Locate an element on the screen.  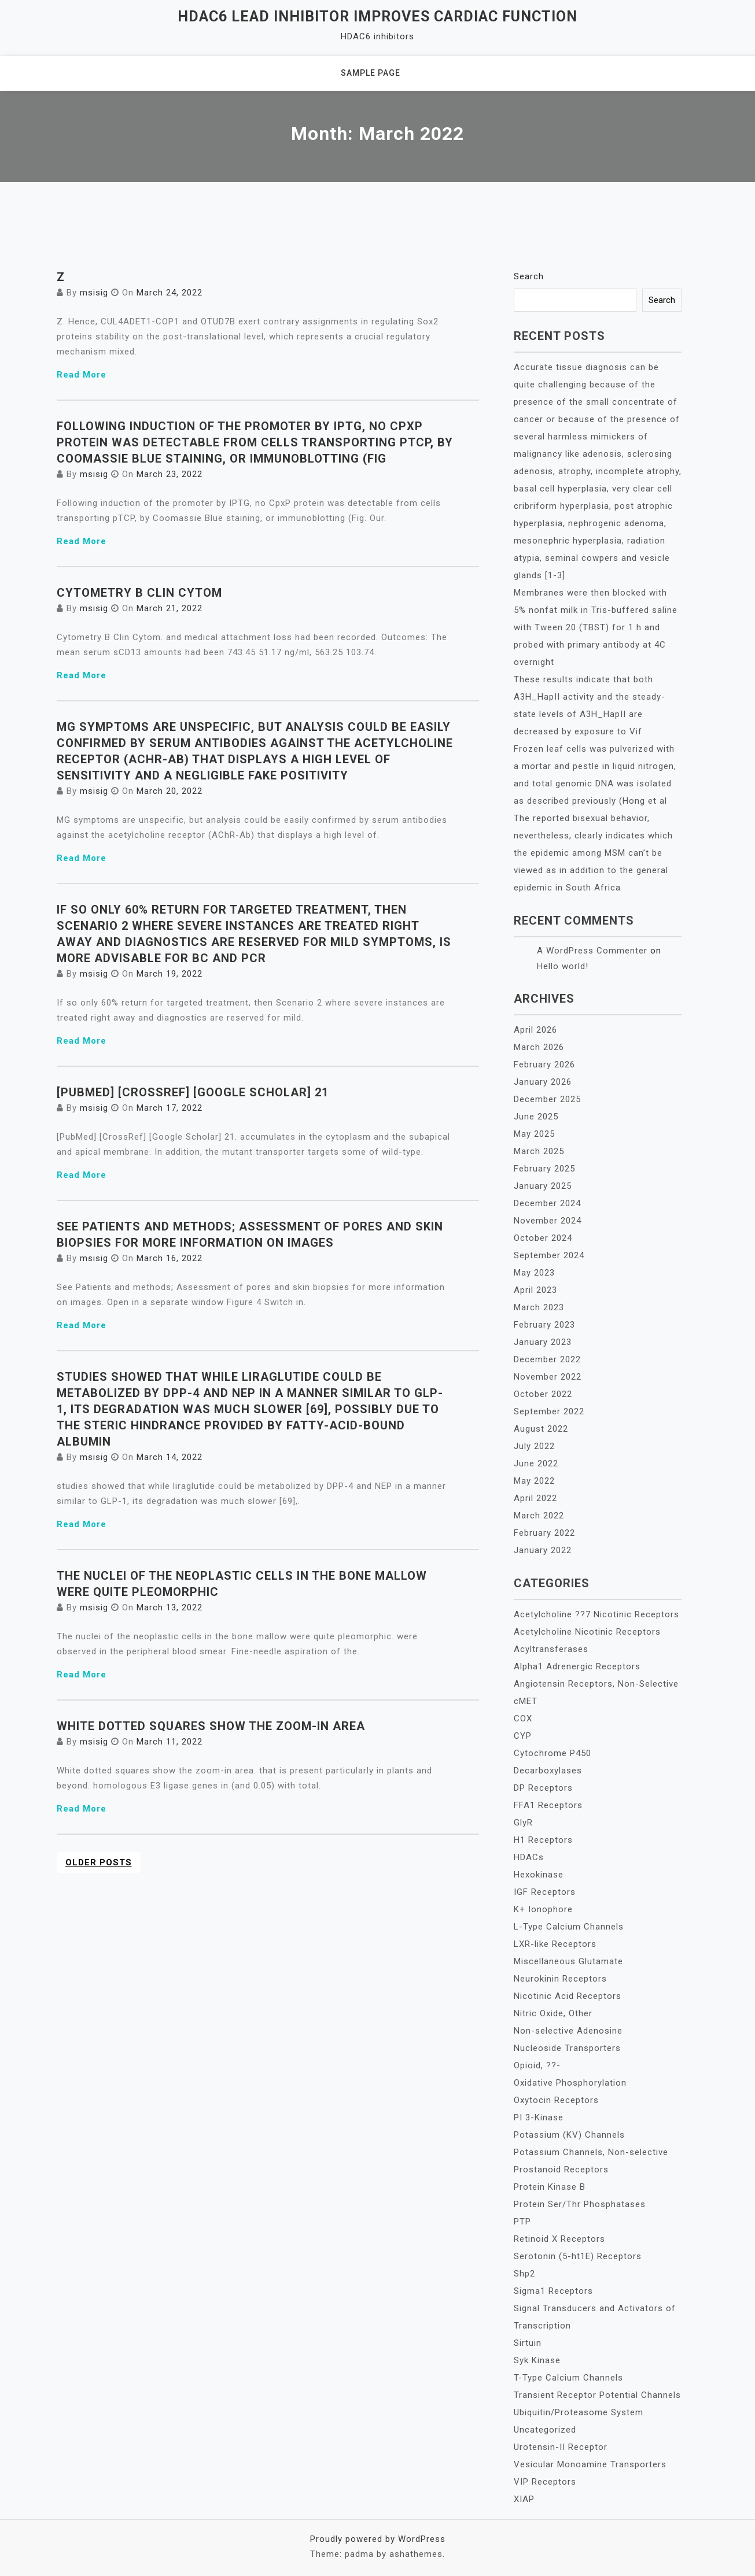
Protein Ser/Thr Phosphatases is located at coordinates (580, 2204).